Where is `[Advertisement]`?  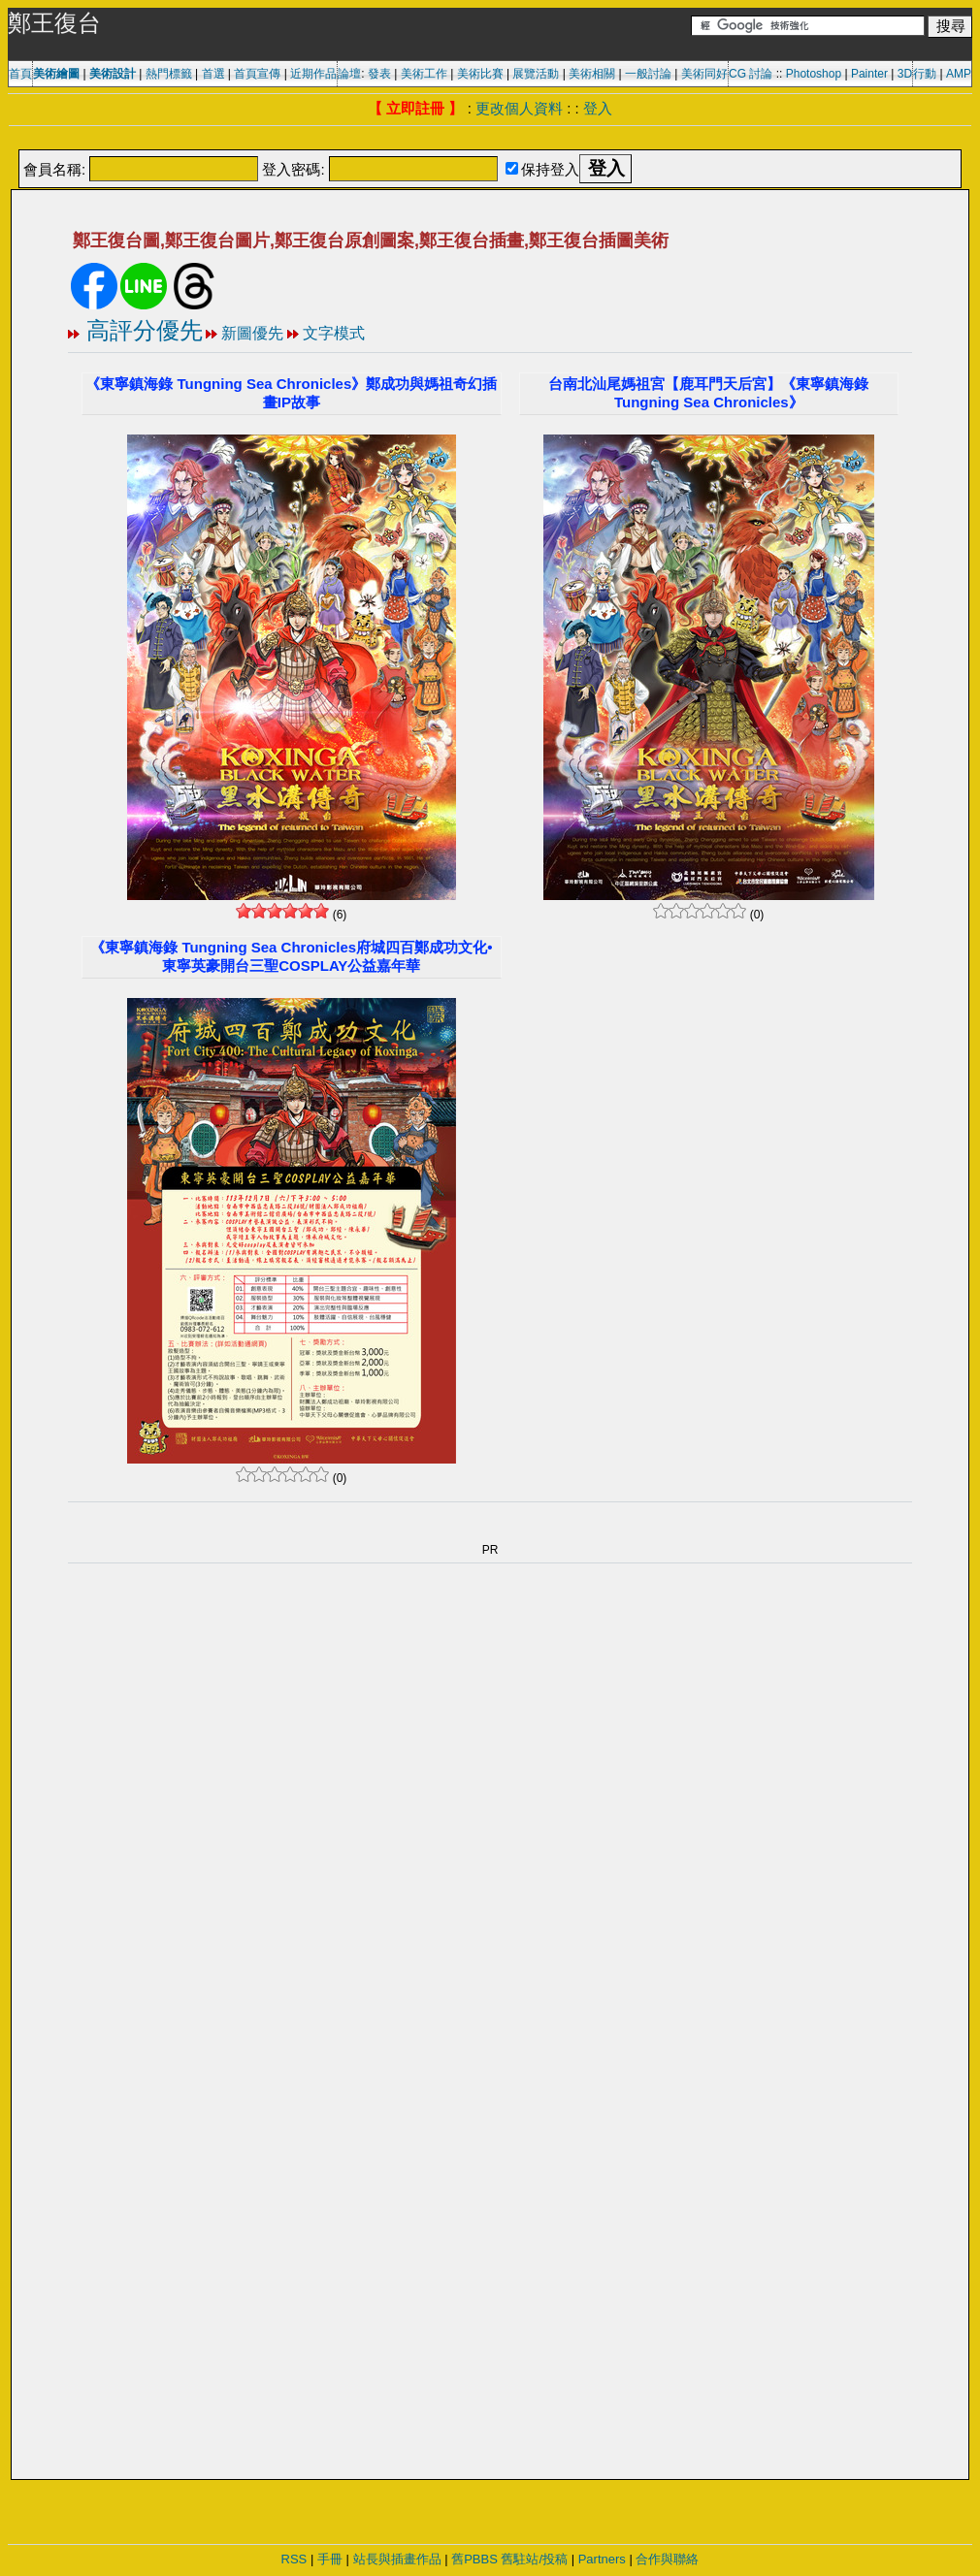 [Advertisement] is located at coordinates (490, 139).